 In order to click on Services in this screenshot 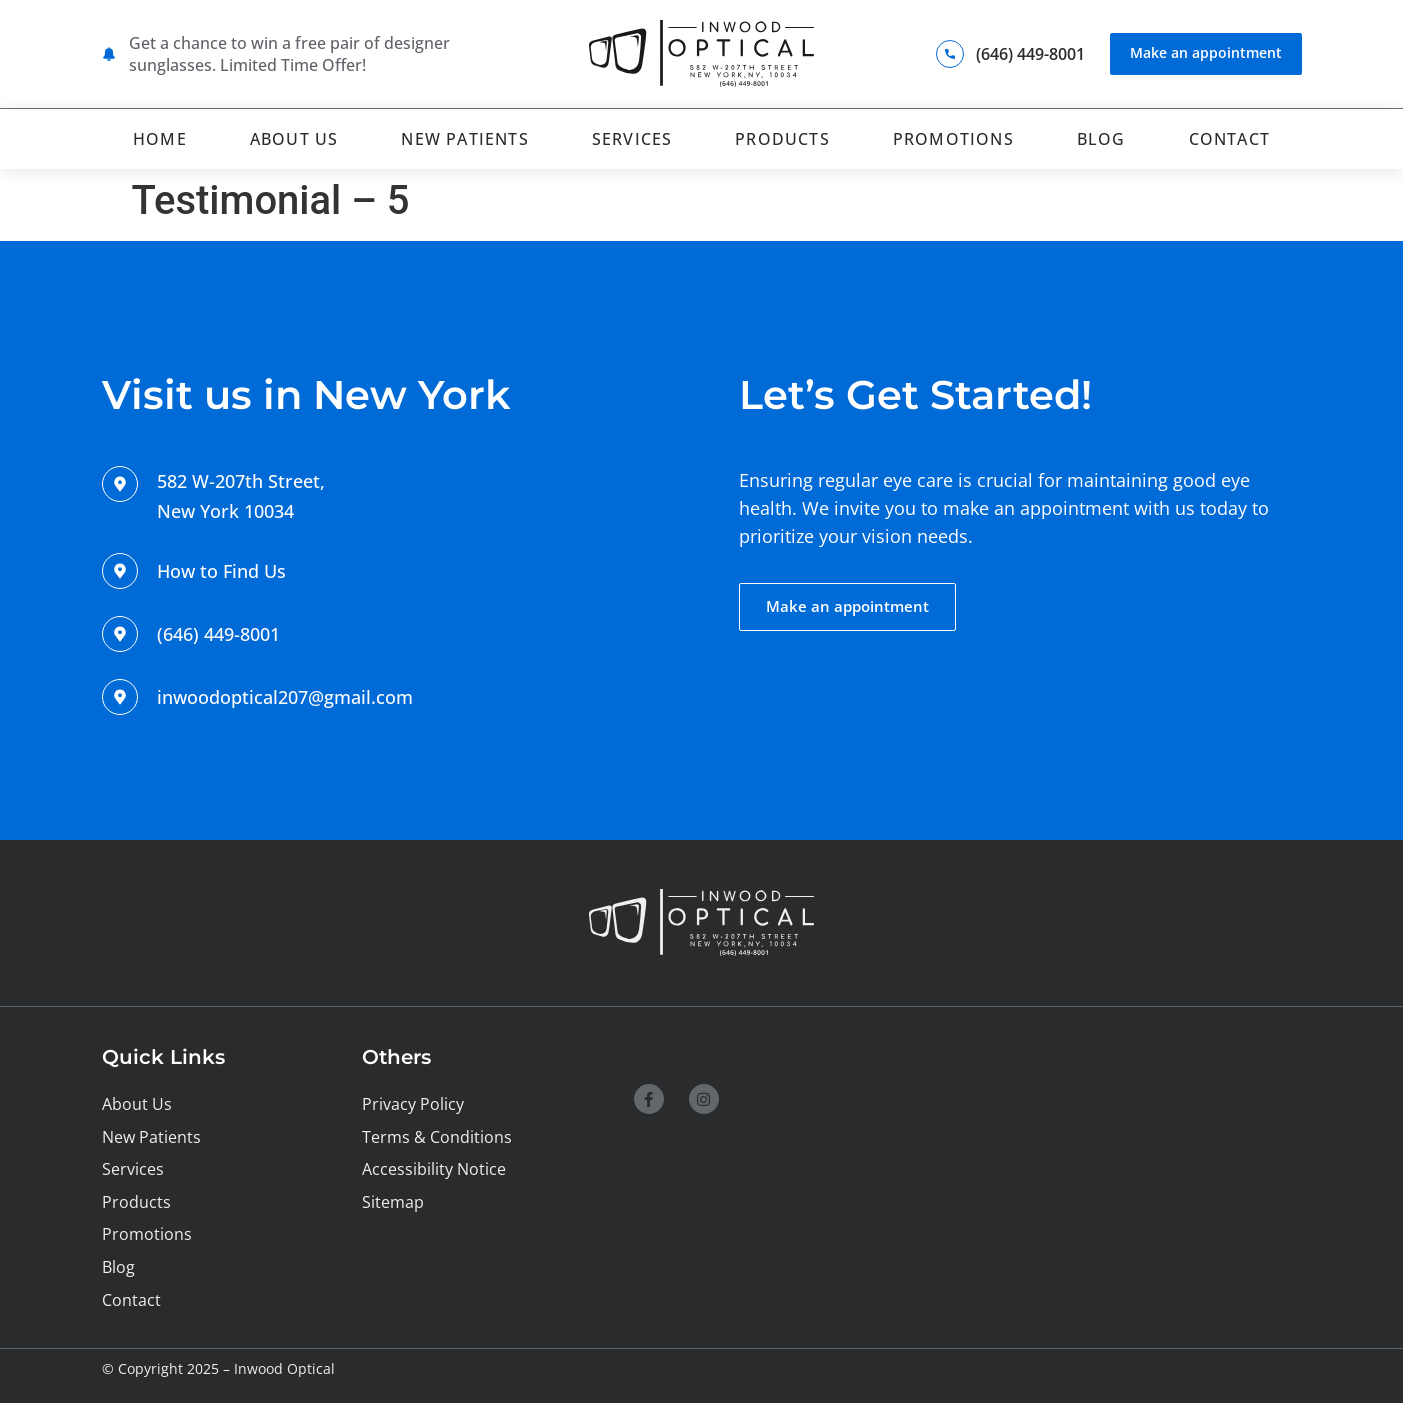, I will do `click(632, 137)`.